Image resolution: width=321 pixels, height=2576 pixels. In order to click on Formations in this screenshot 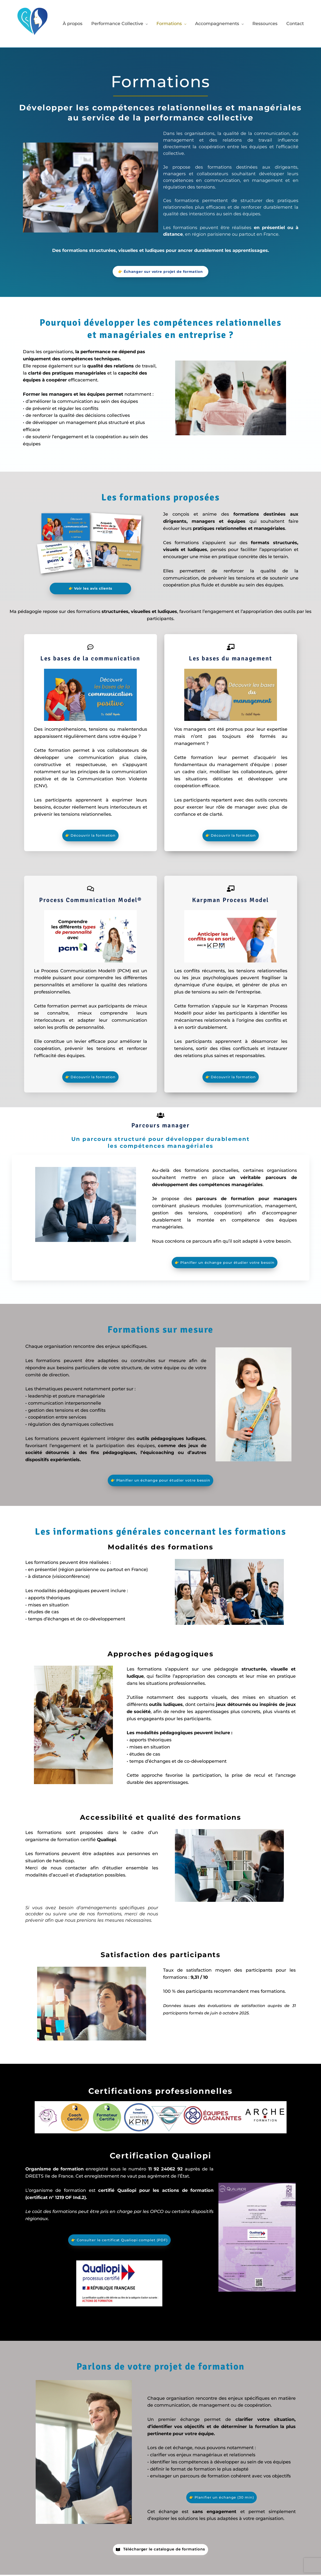, I will do `click(169, 20)`.